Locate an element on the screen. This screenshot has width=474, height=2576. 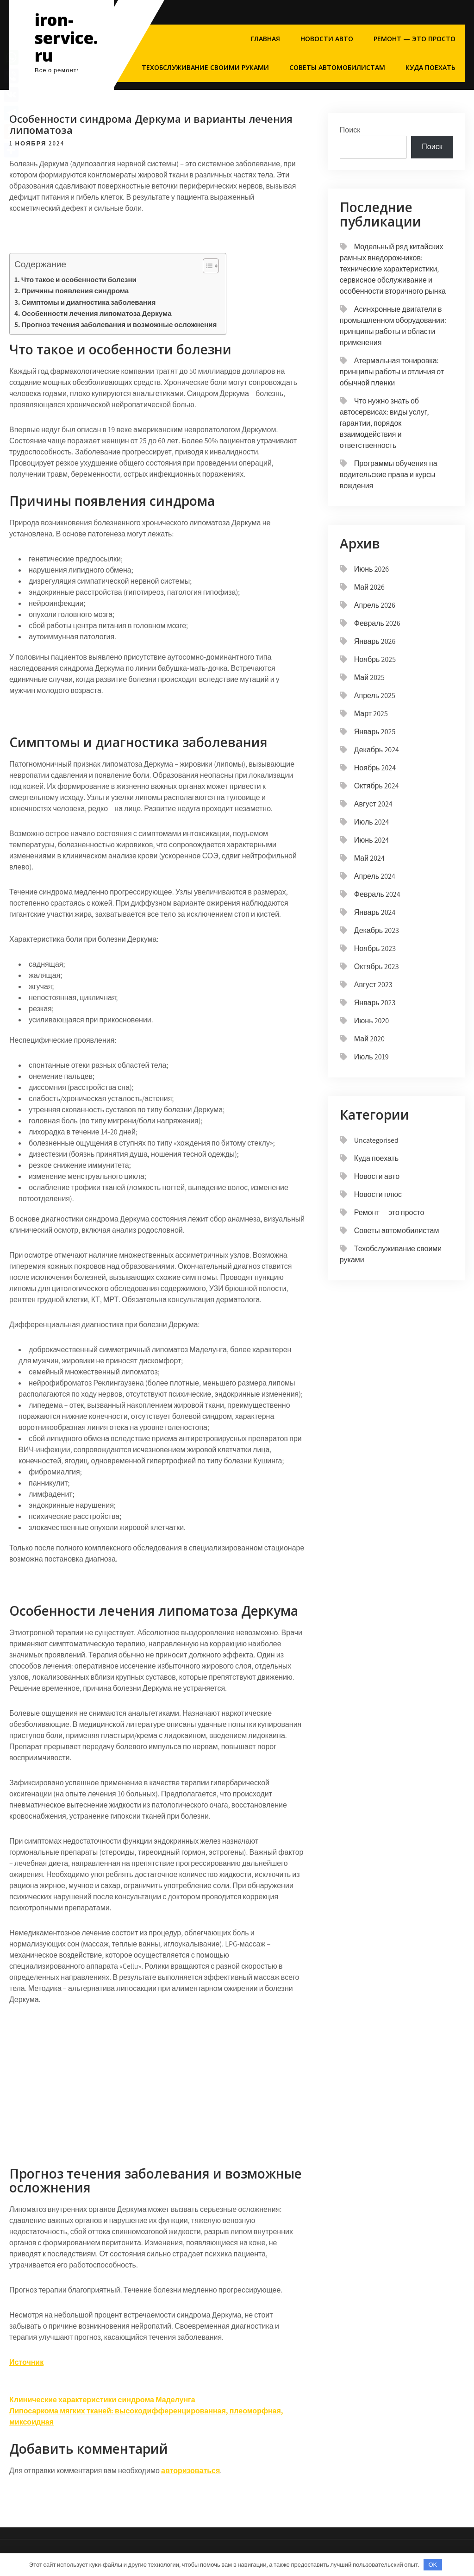
Апрель 2026 is located at coordinates (374, 605).